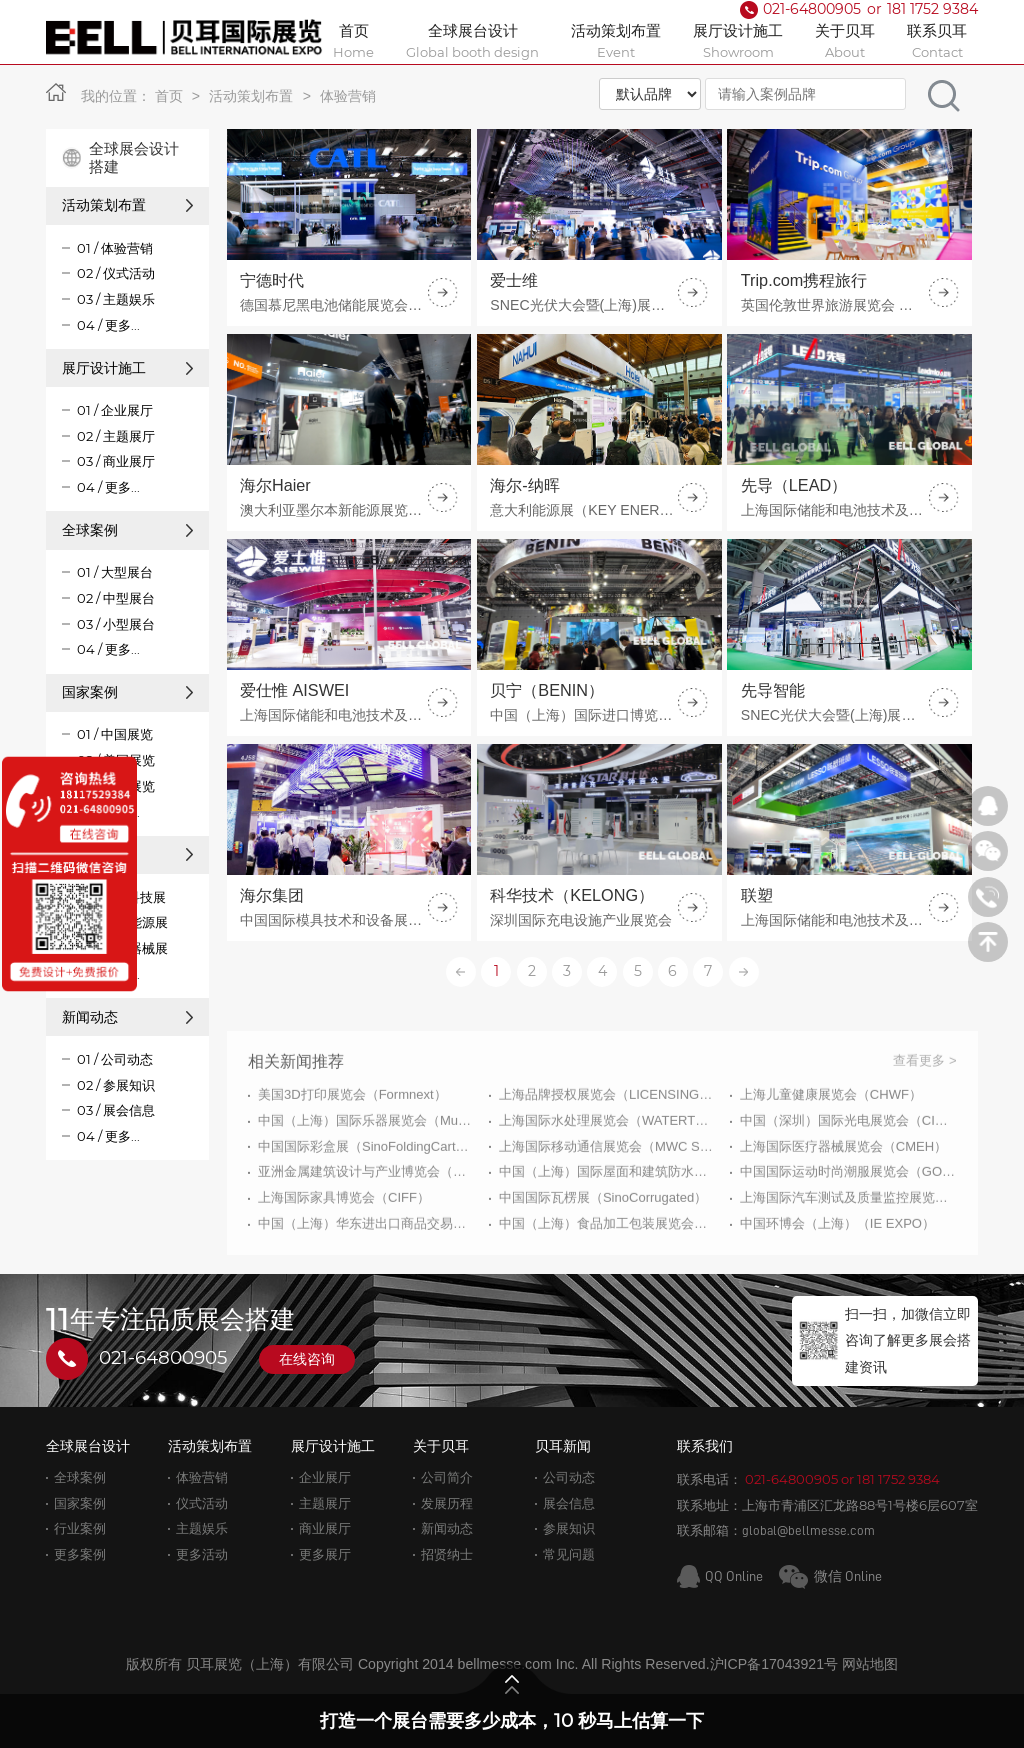 The image size is (1024, 1748). I want to click on 亚洲金属建筑设计与产业博览会（MBE）, so click(366, 1234).